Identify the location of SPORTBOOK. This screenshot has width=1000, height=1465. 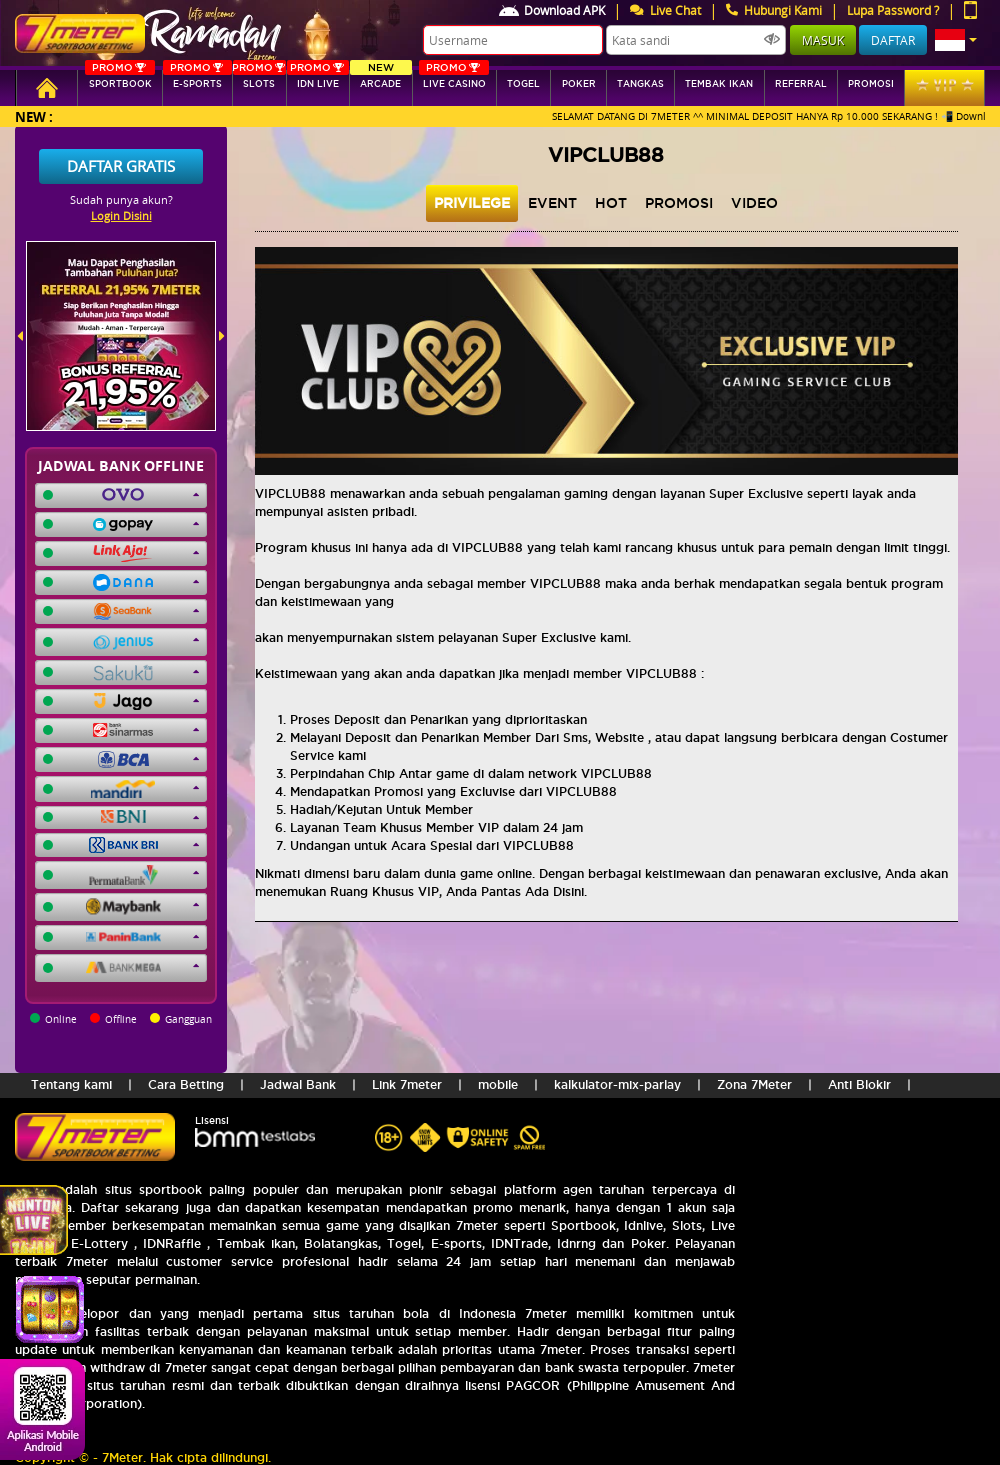
(120, 79).